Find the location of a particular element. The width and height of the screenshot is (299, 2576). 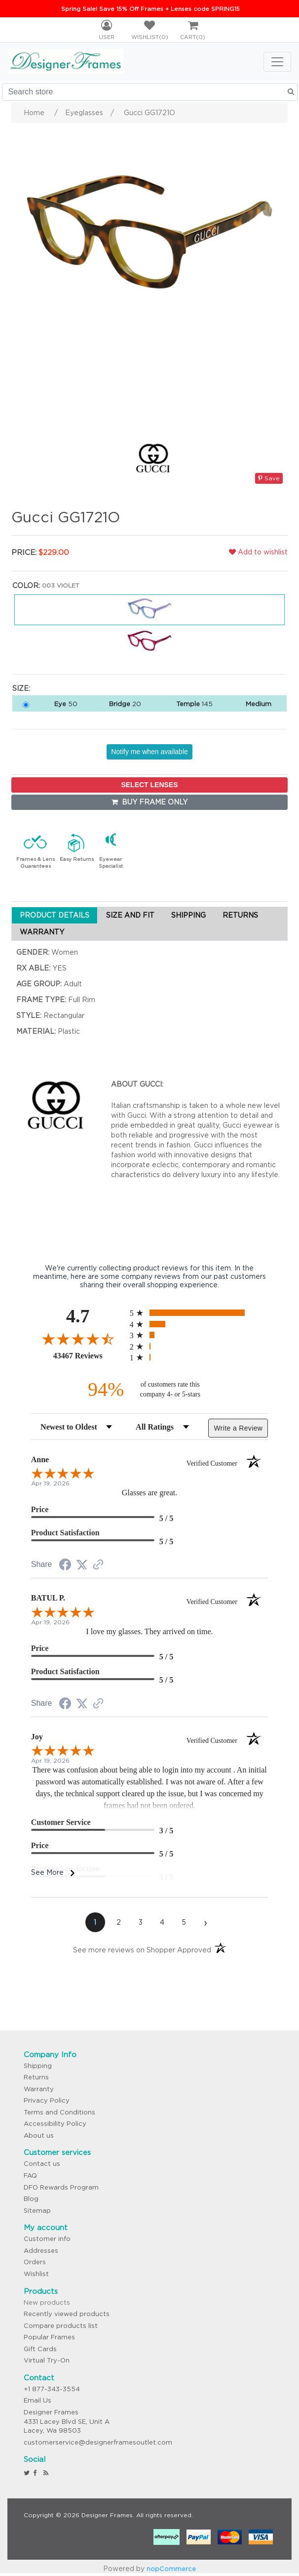

Terms and Conditions is located at coordinates (59, 2112).